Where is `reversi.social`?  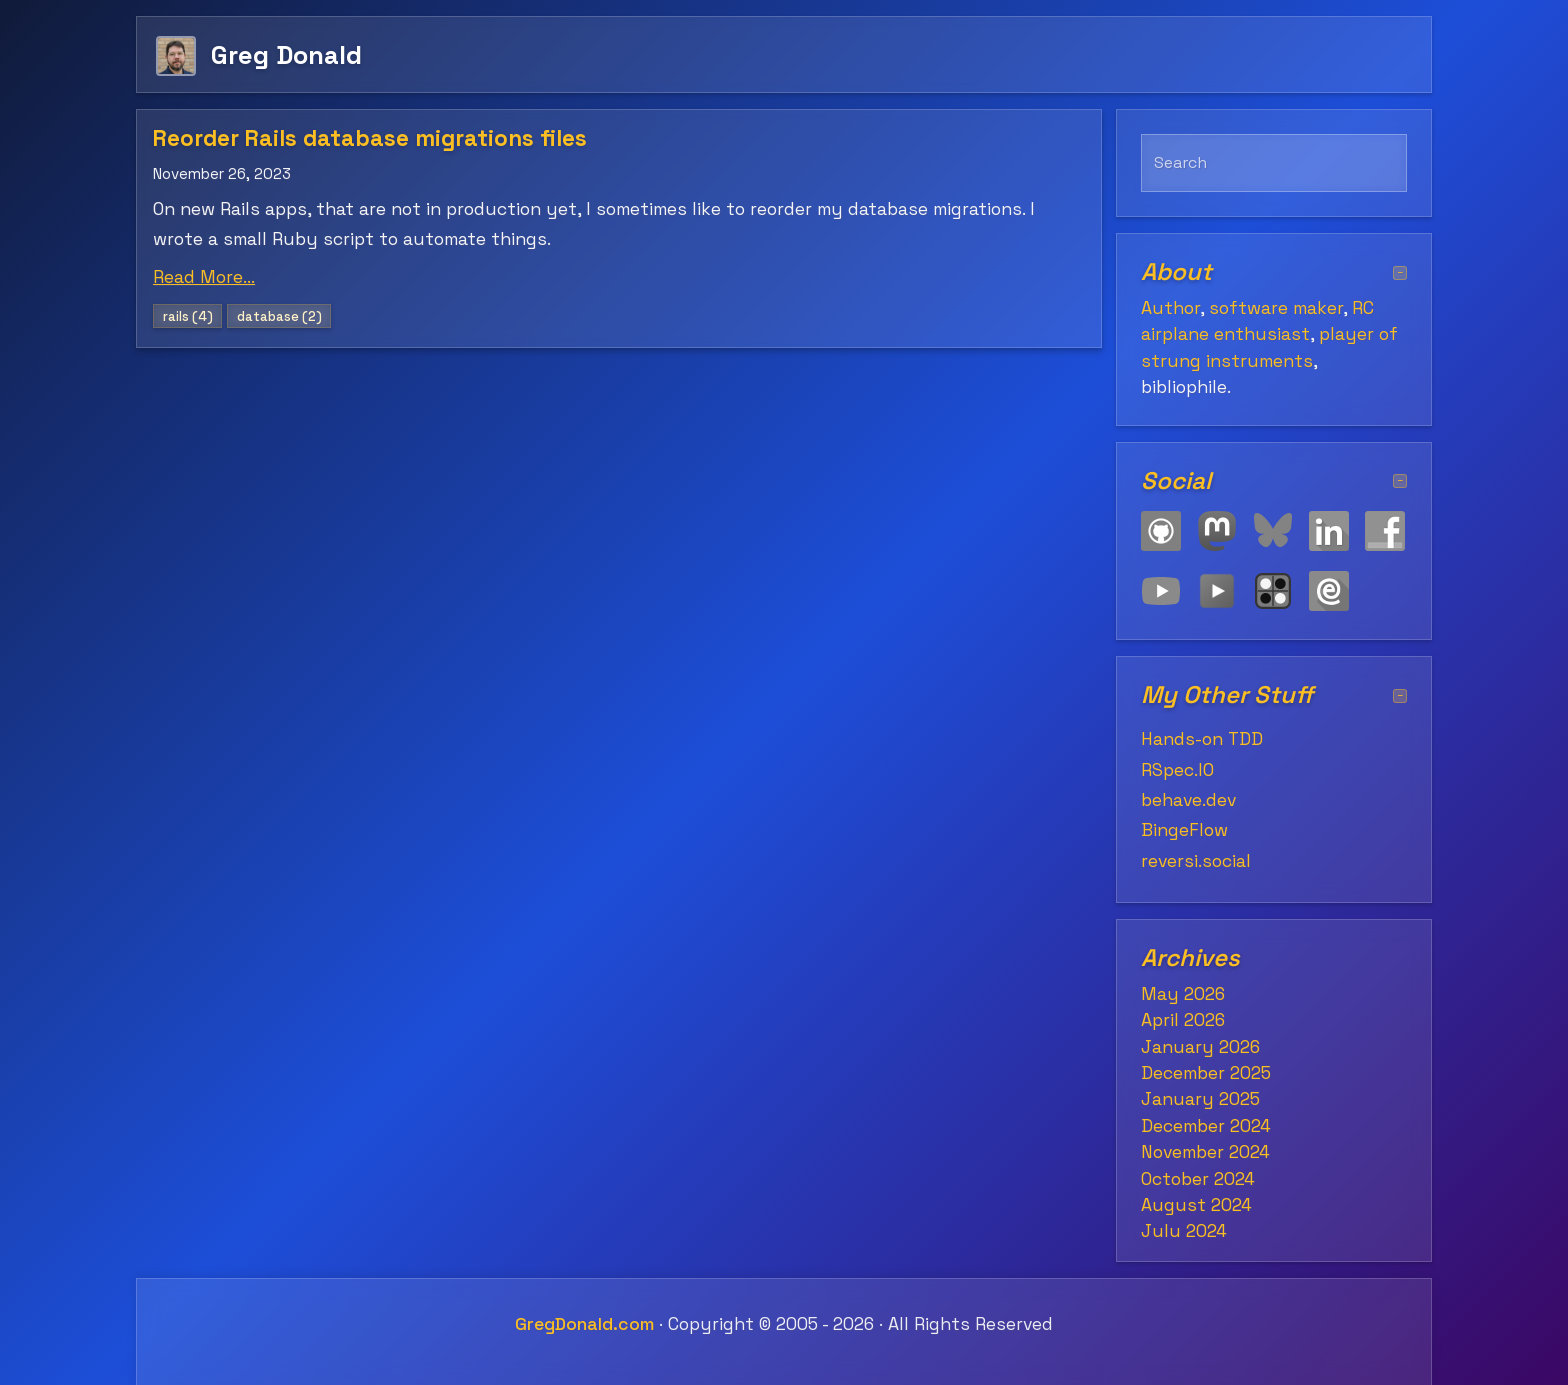
reversi.social is located at coordinates (1196, 861).